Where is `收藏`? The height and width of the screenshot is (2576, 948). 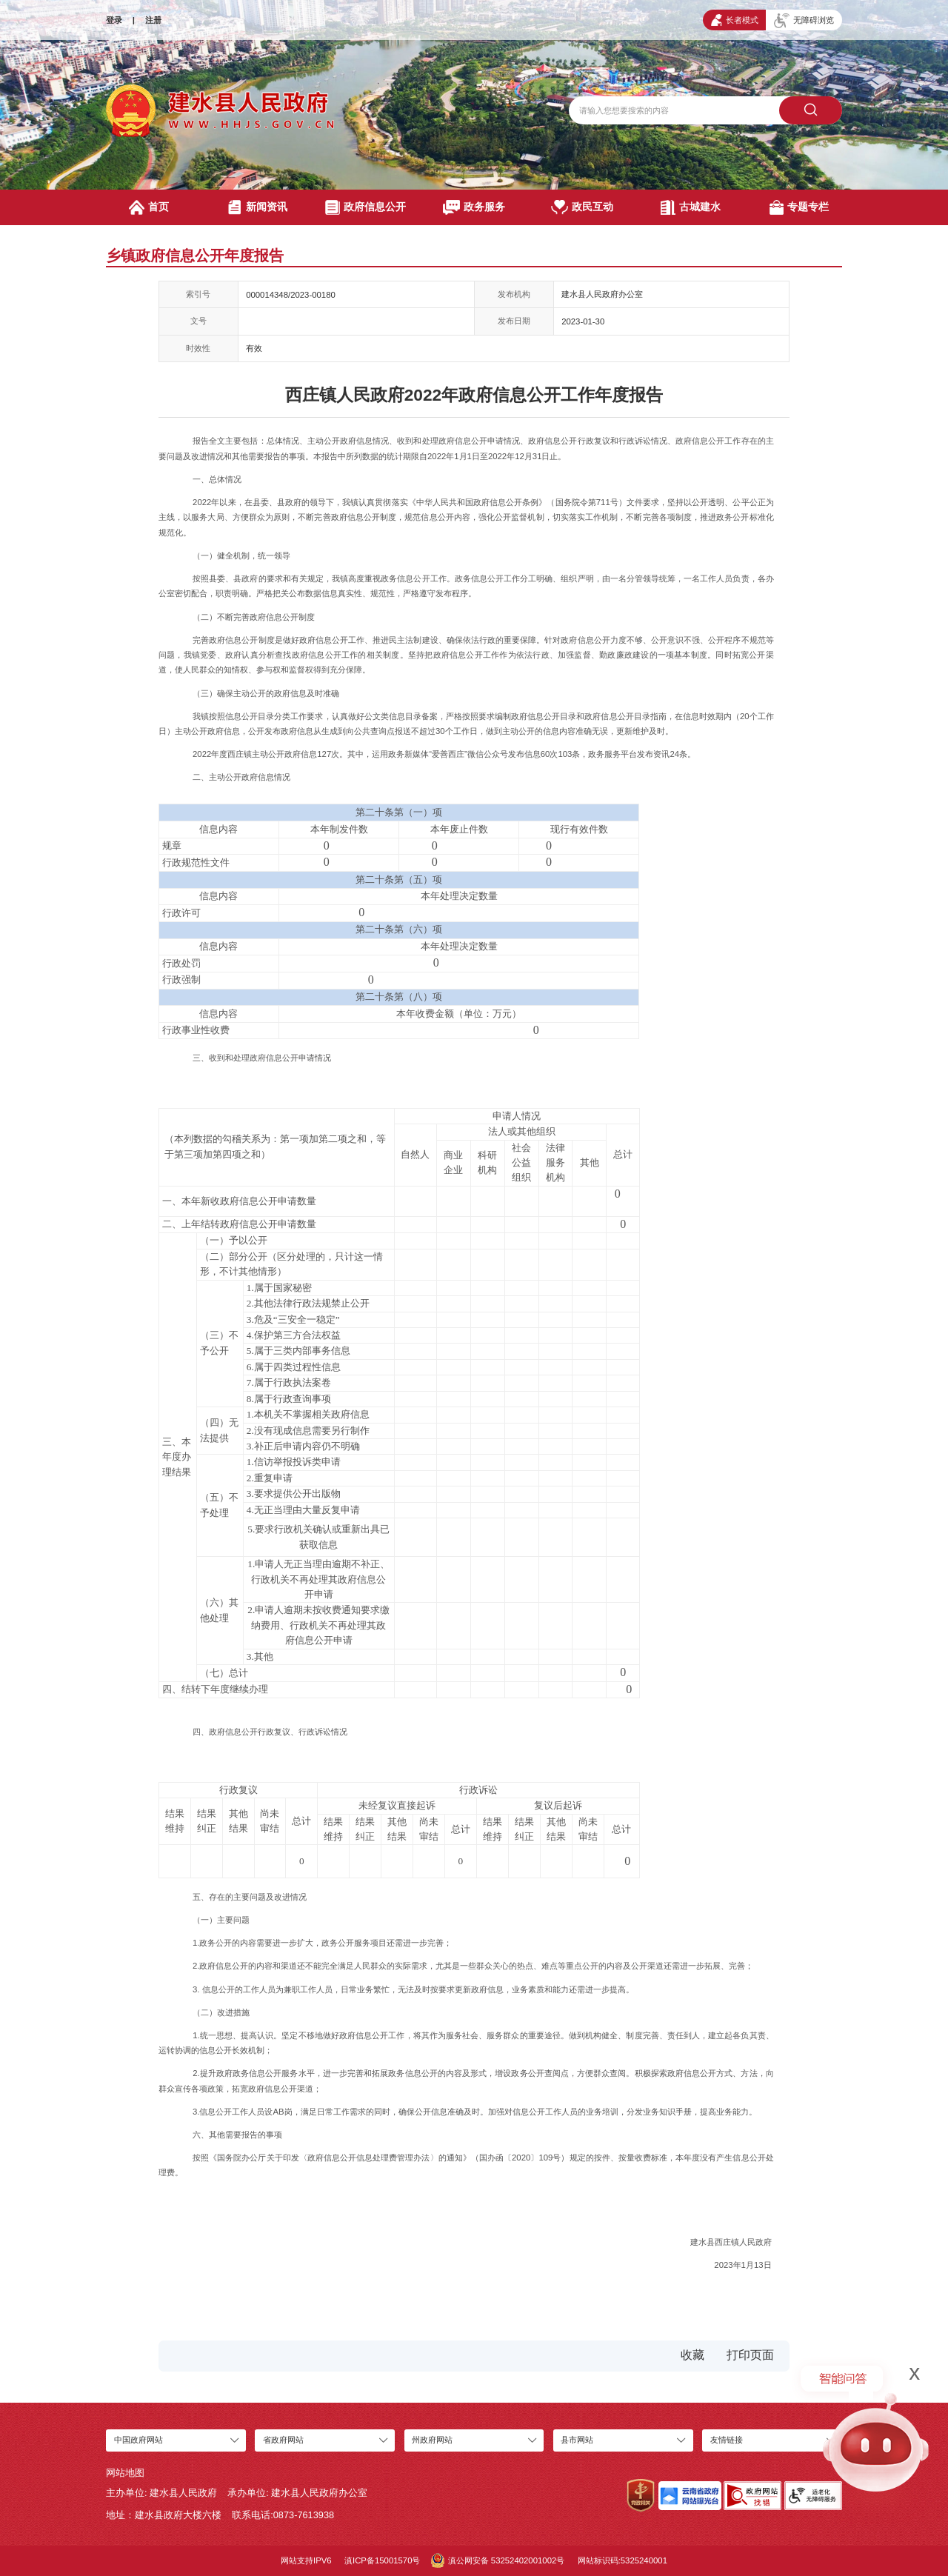
收藏 is located at coordinates (692, 2355).